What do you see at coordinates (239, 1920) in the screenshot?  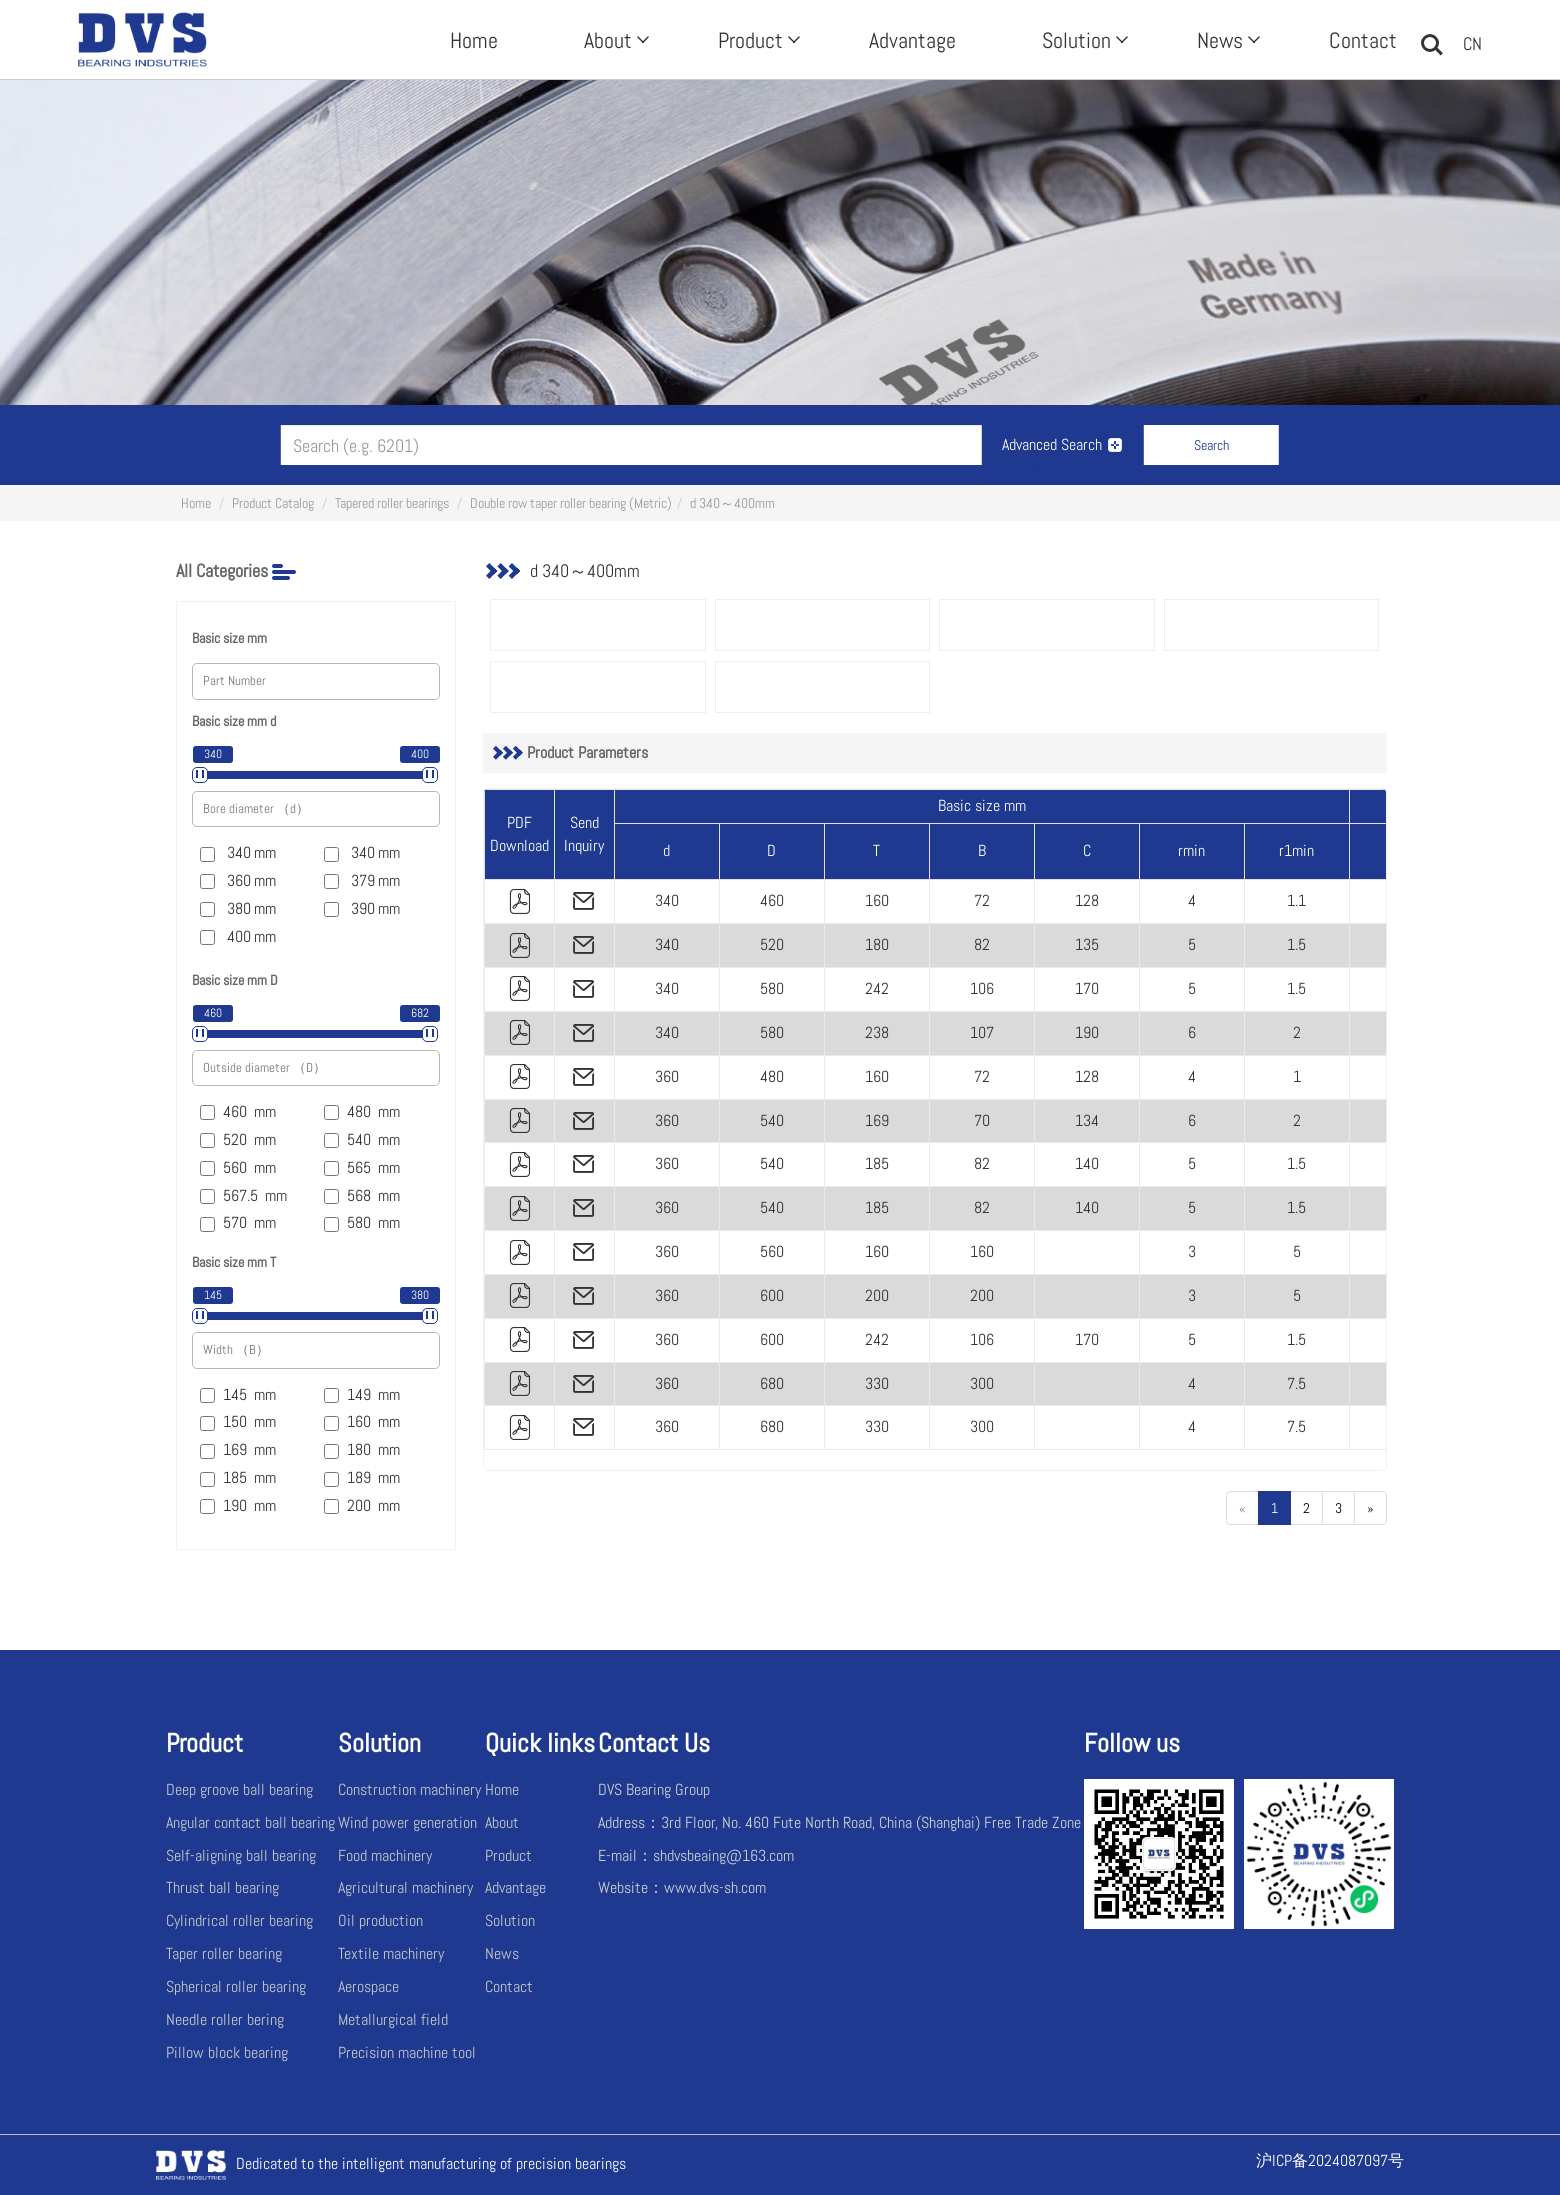 I see `Cylindrical roller bearing` at bounding box center [239, 1920].